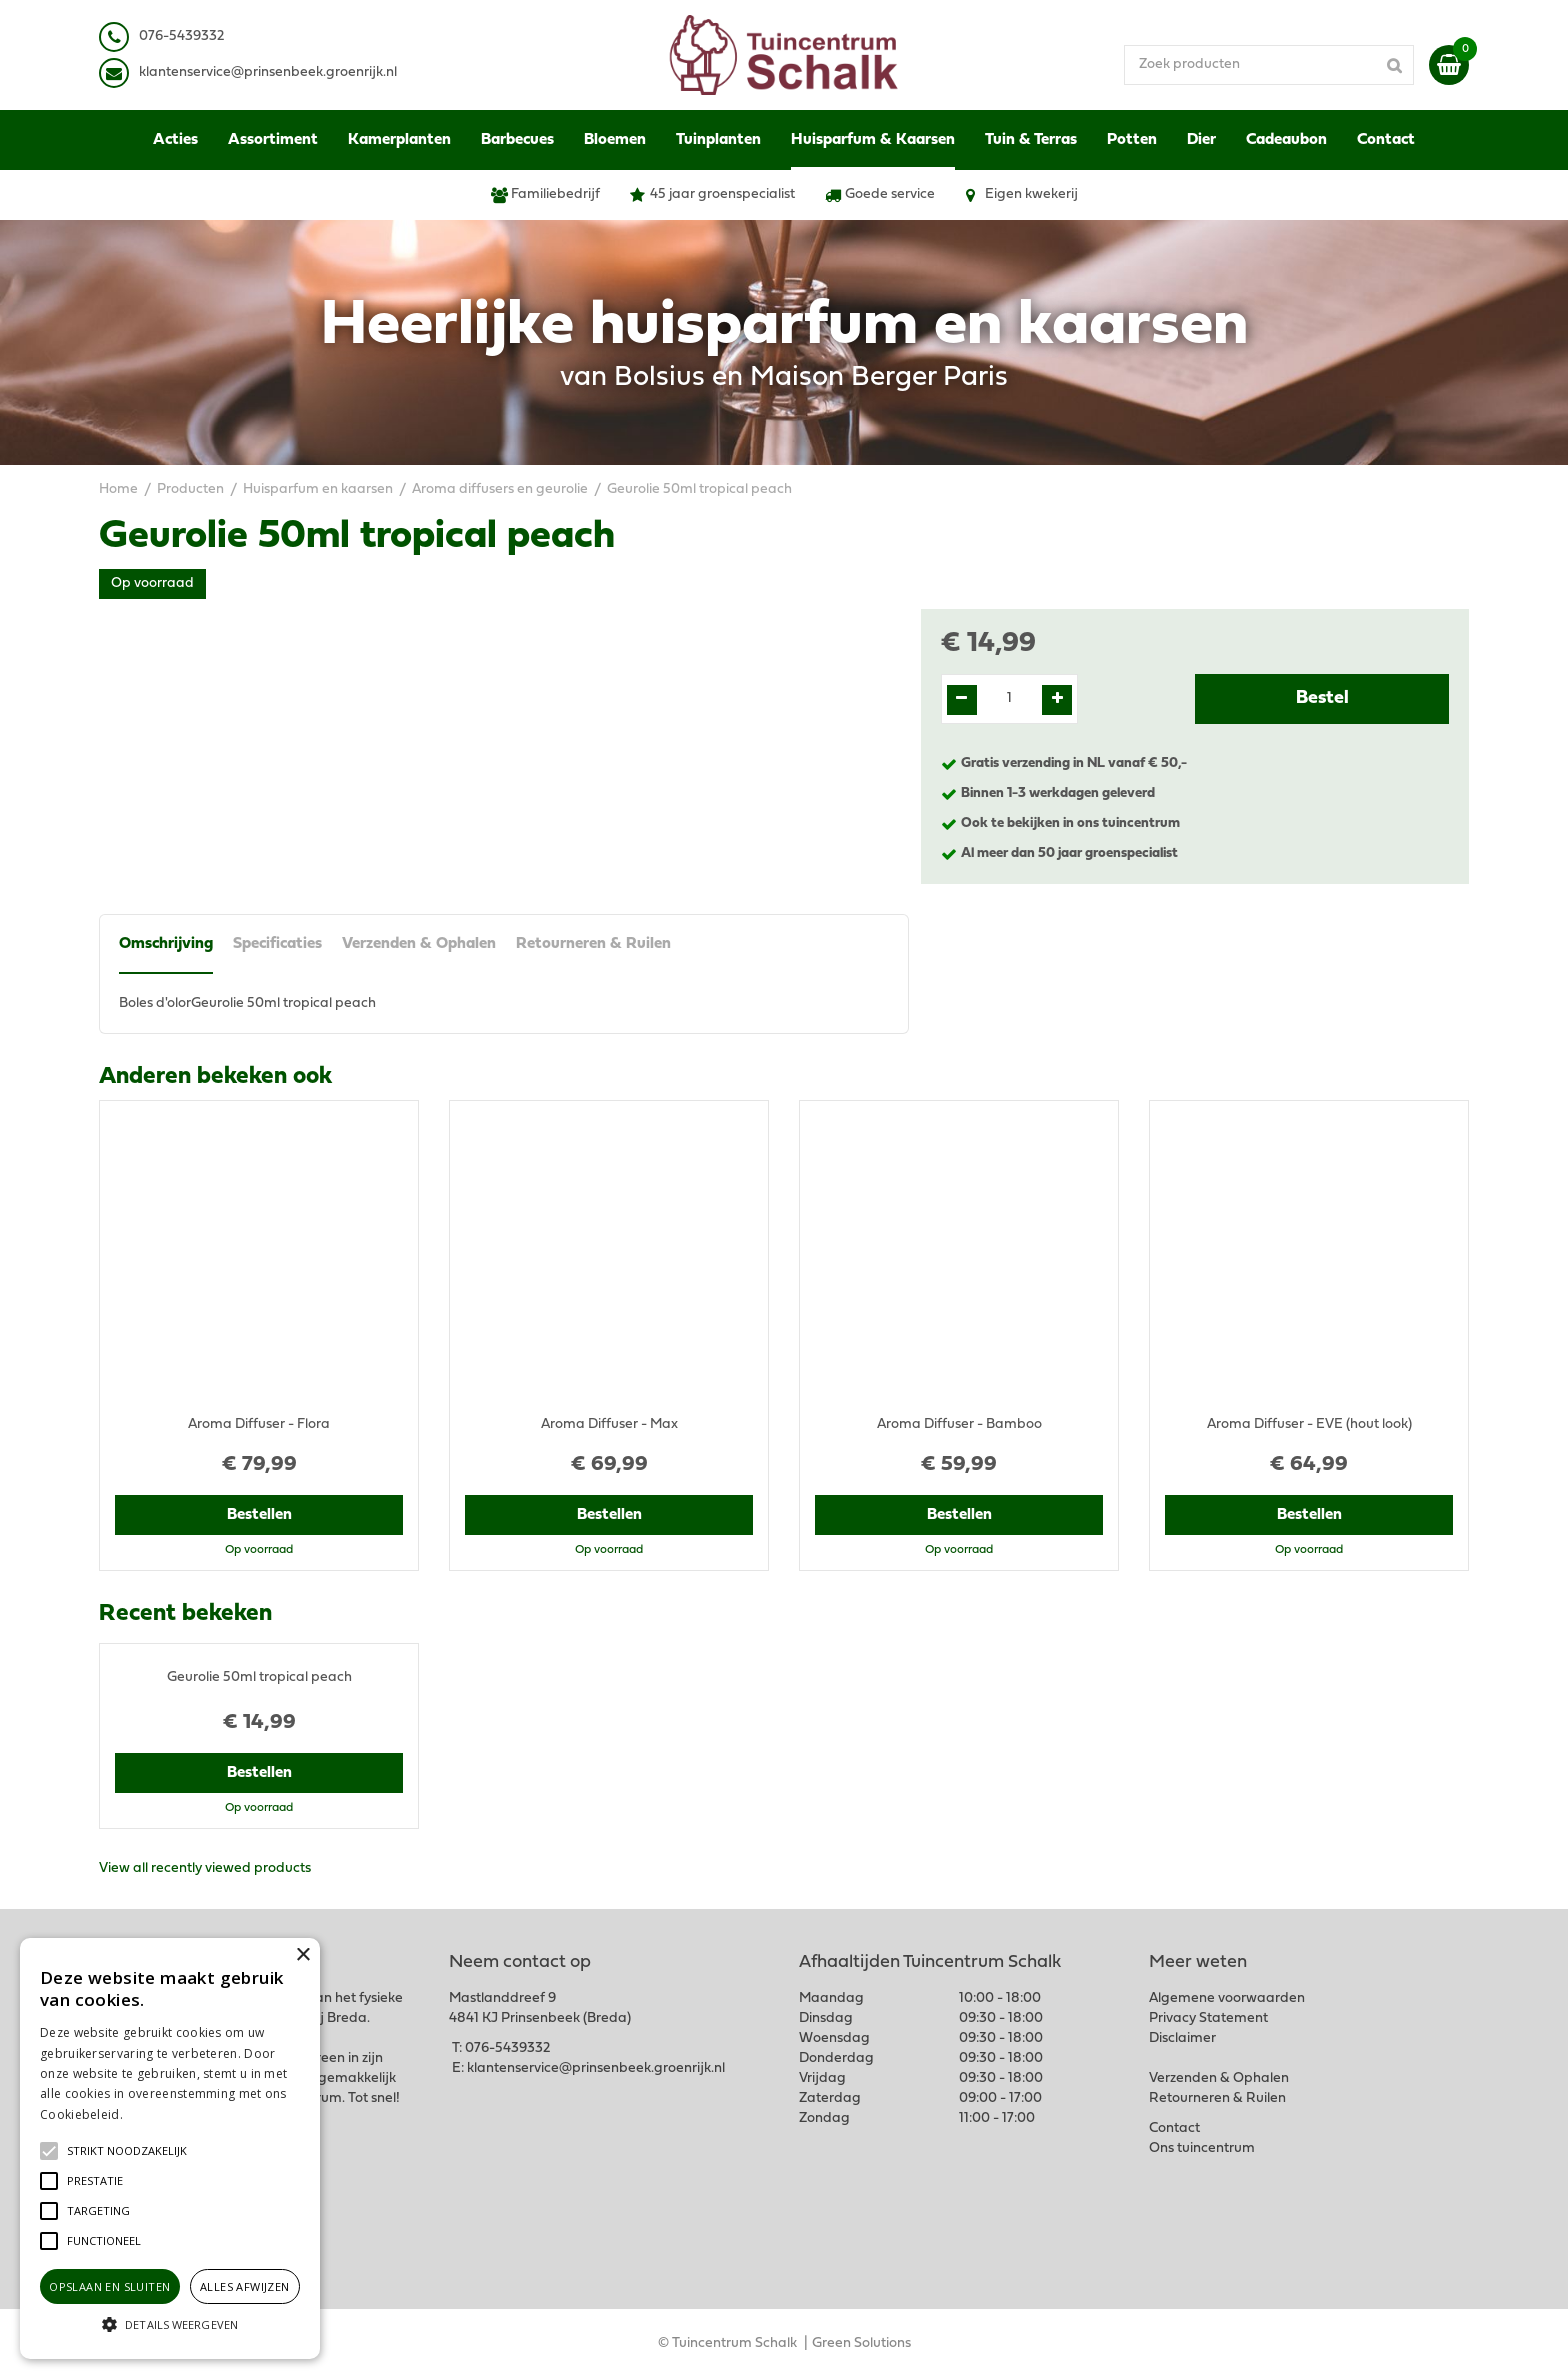 This screenshot has height=2379, width=1568. What do you see at coordinates (259, 1515) in the screenshot?
I see `Bestellen` at bounding box center [259, 1515].